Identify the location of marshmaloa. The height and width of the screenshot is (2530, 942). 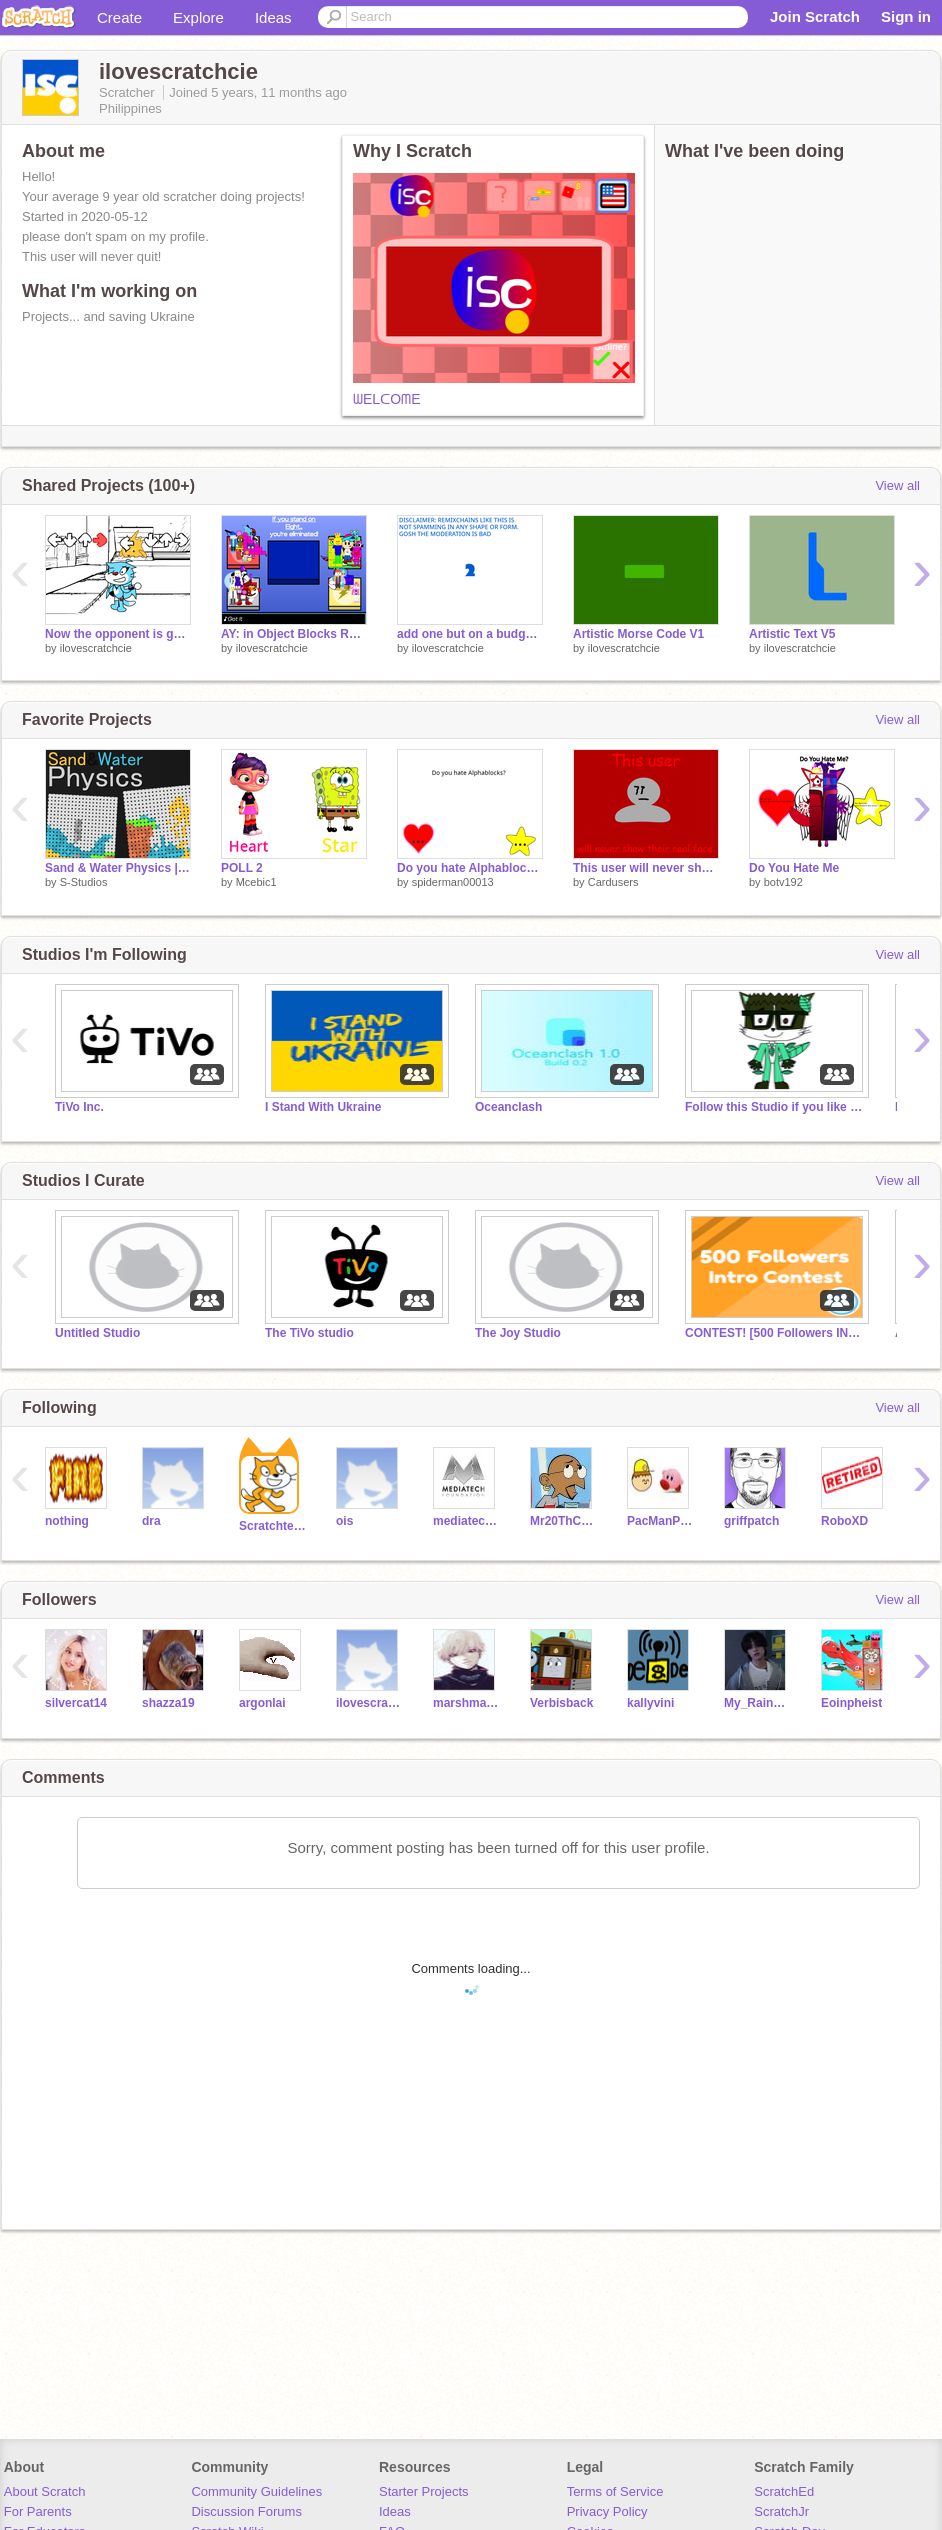
(466, 1703).